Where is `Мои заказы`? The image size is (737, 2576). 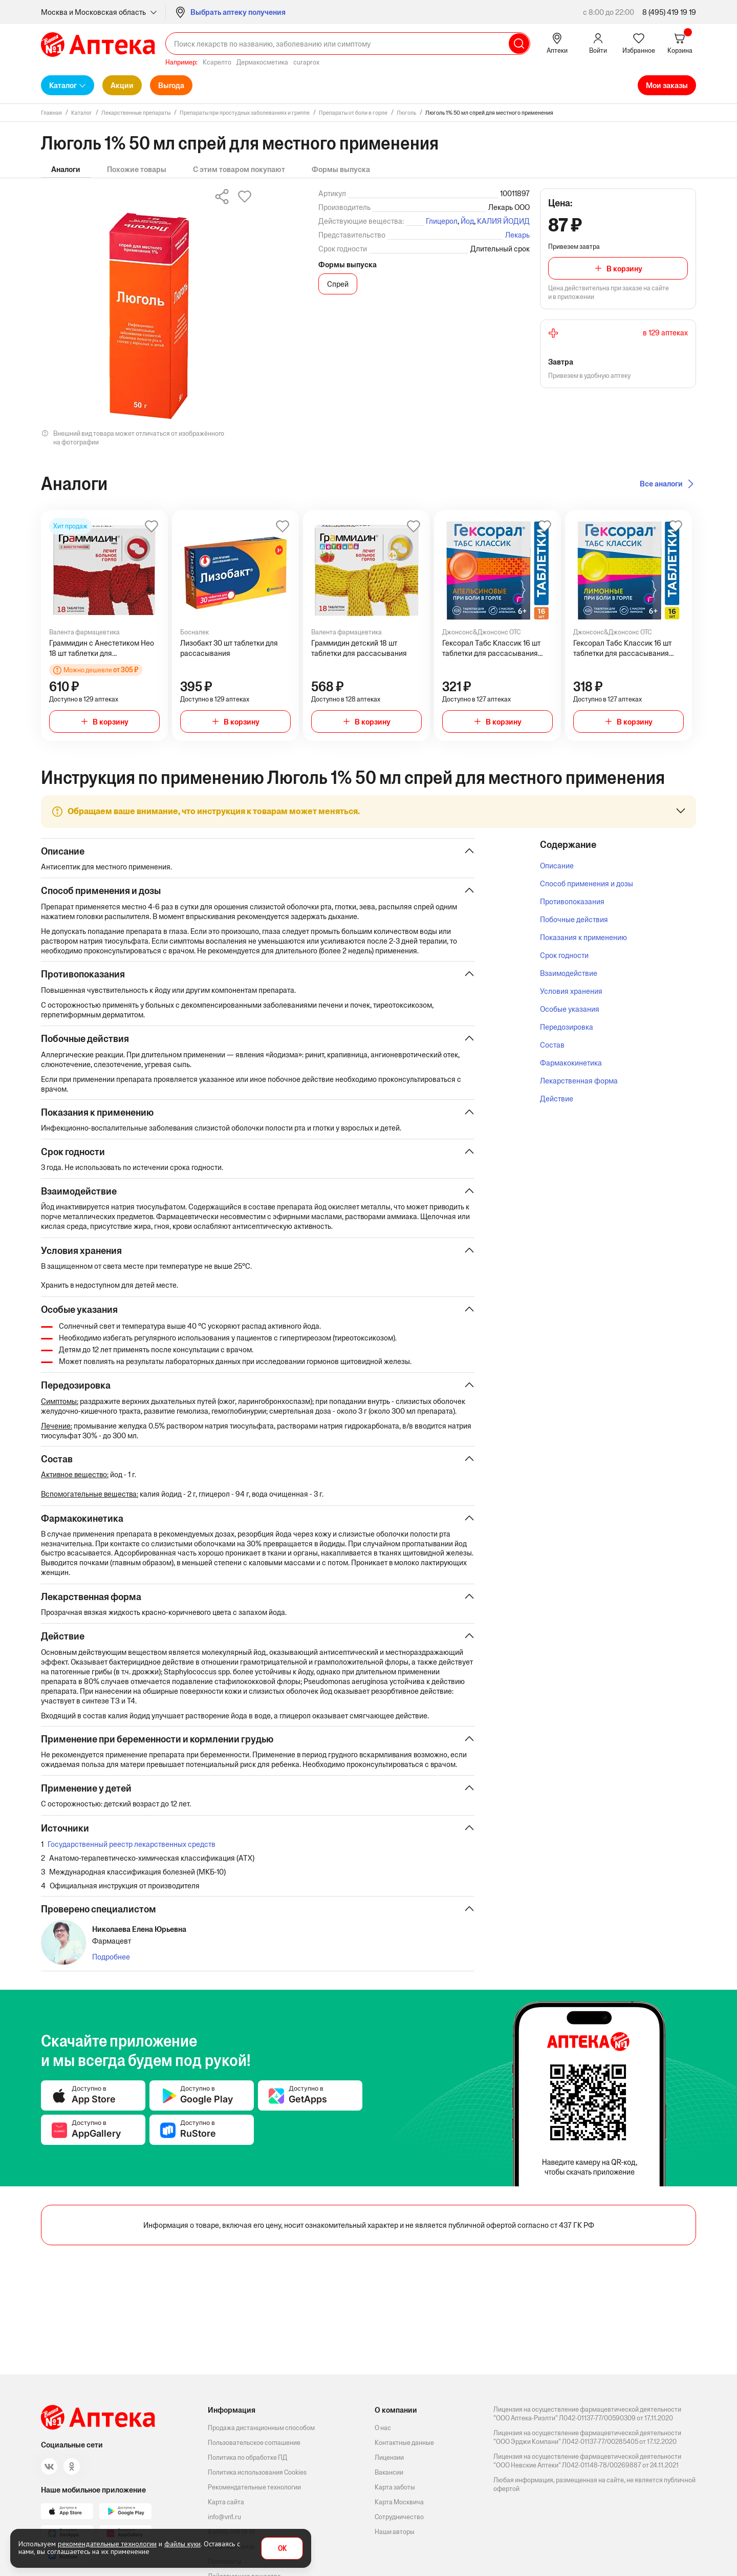 Мои заказы is located at coordinates (667, 85).